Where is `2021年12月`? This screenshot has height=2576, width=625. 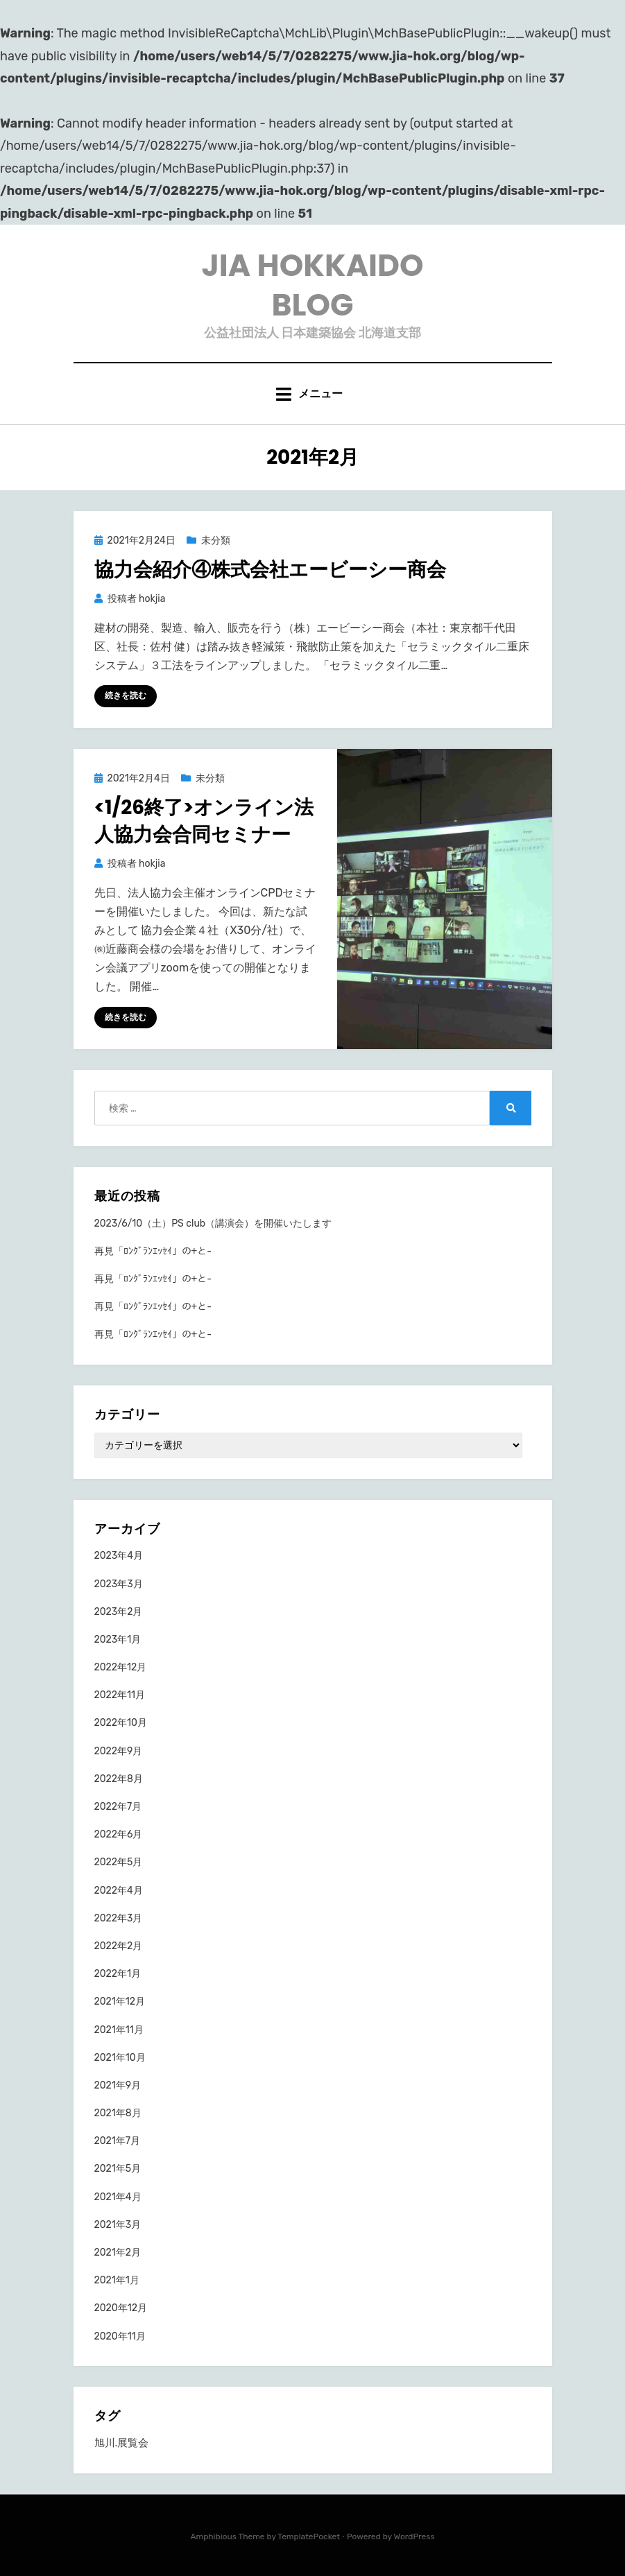 2021年12月 is located at coordinates (120, 2001).